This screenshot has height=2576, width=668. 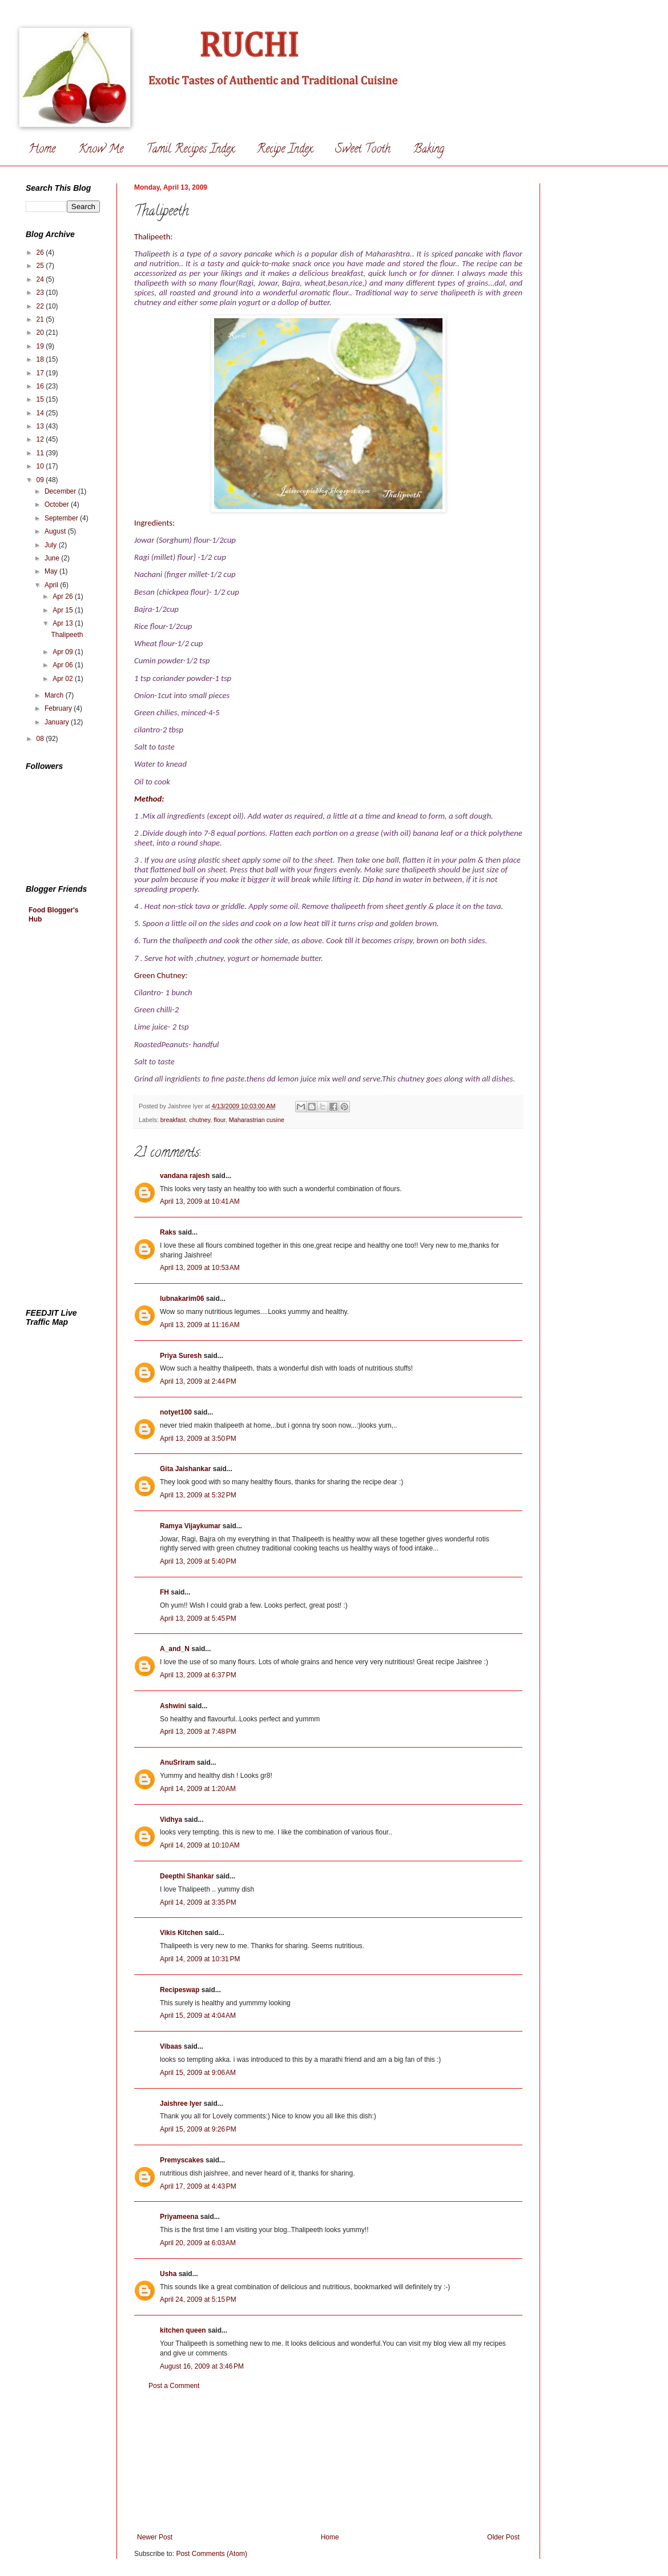 I want to click on April 15, 2009 at 9:06 AM, so click(x=198, y=2073).